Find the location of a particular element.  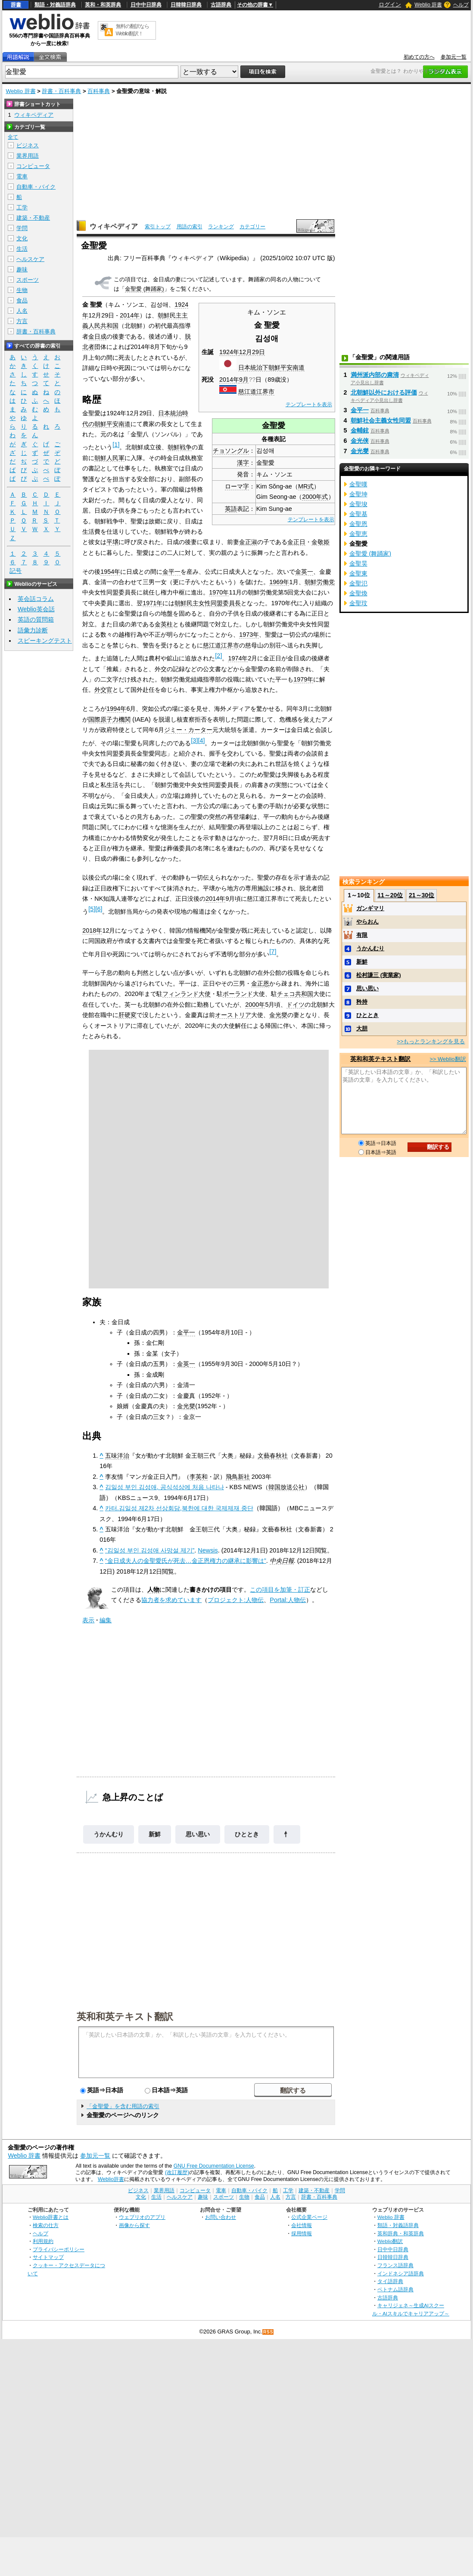

方言 is located at coordinates (22, 321).